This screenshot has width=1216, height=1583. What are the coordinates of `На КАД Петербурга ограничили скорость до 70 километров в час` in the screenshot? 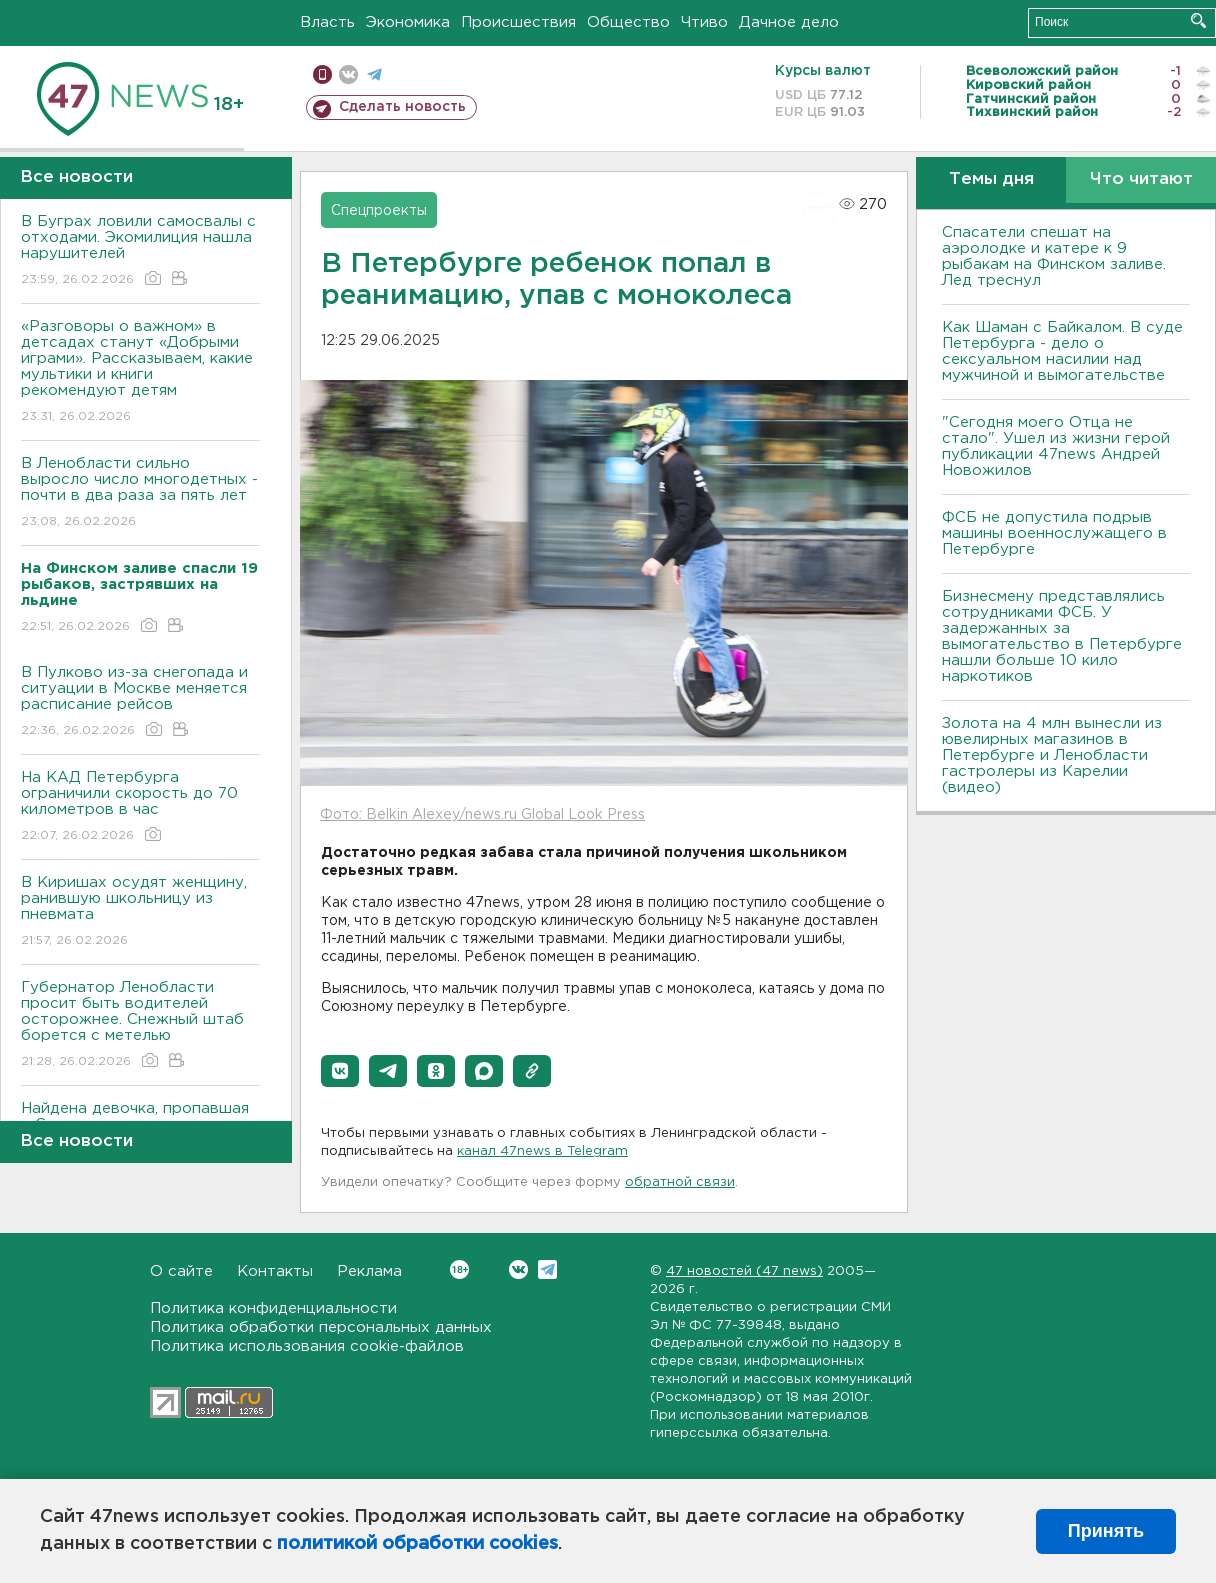 It's located at (140, 807).